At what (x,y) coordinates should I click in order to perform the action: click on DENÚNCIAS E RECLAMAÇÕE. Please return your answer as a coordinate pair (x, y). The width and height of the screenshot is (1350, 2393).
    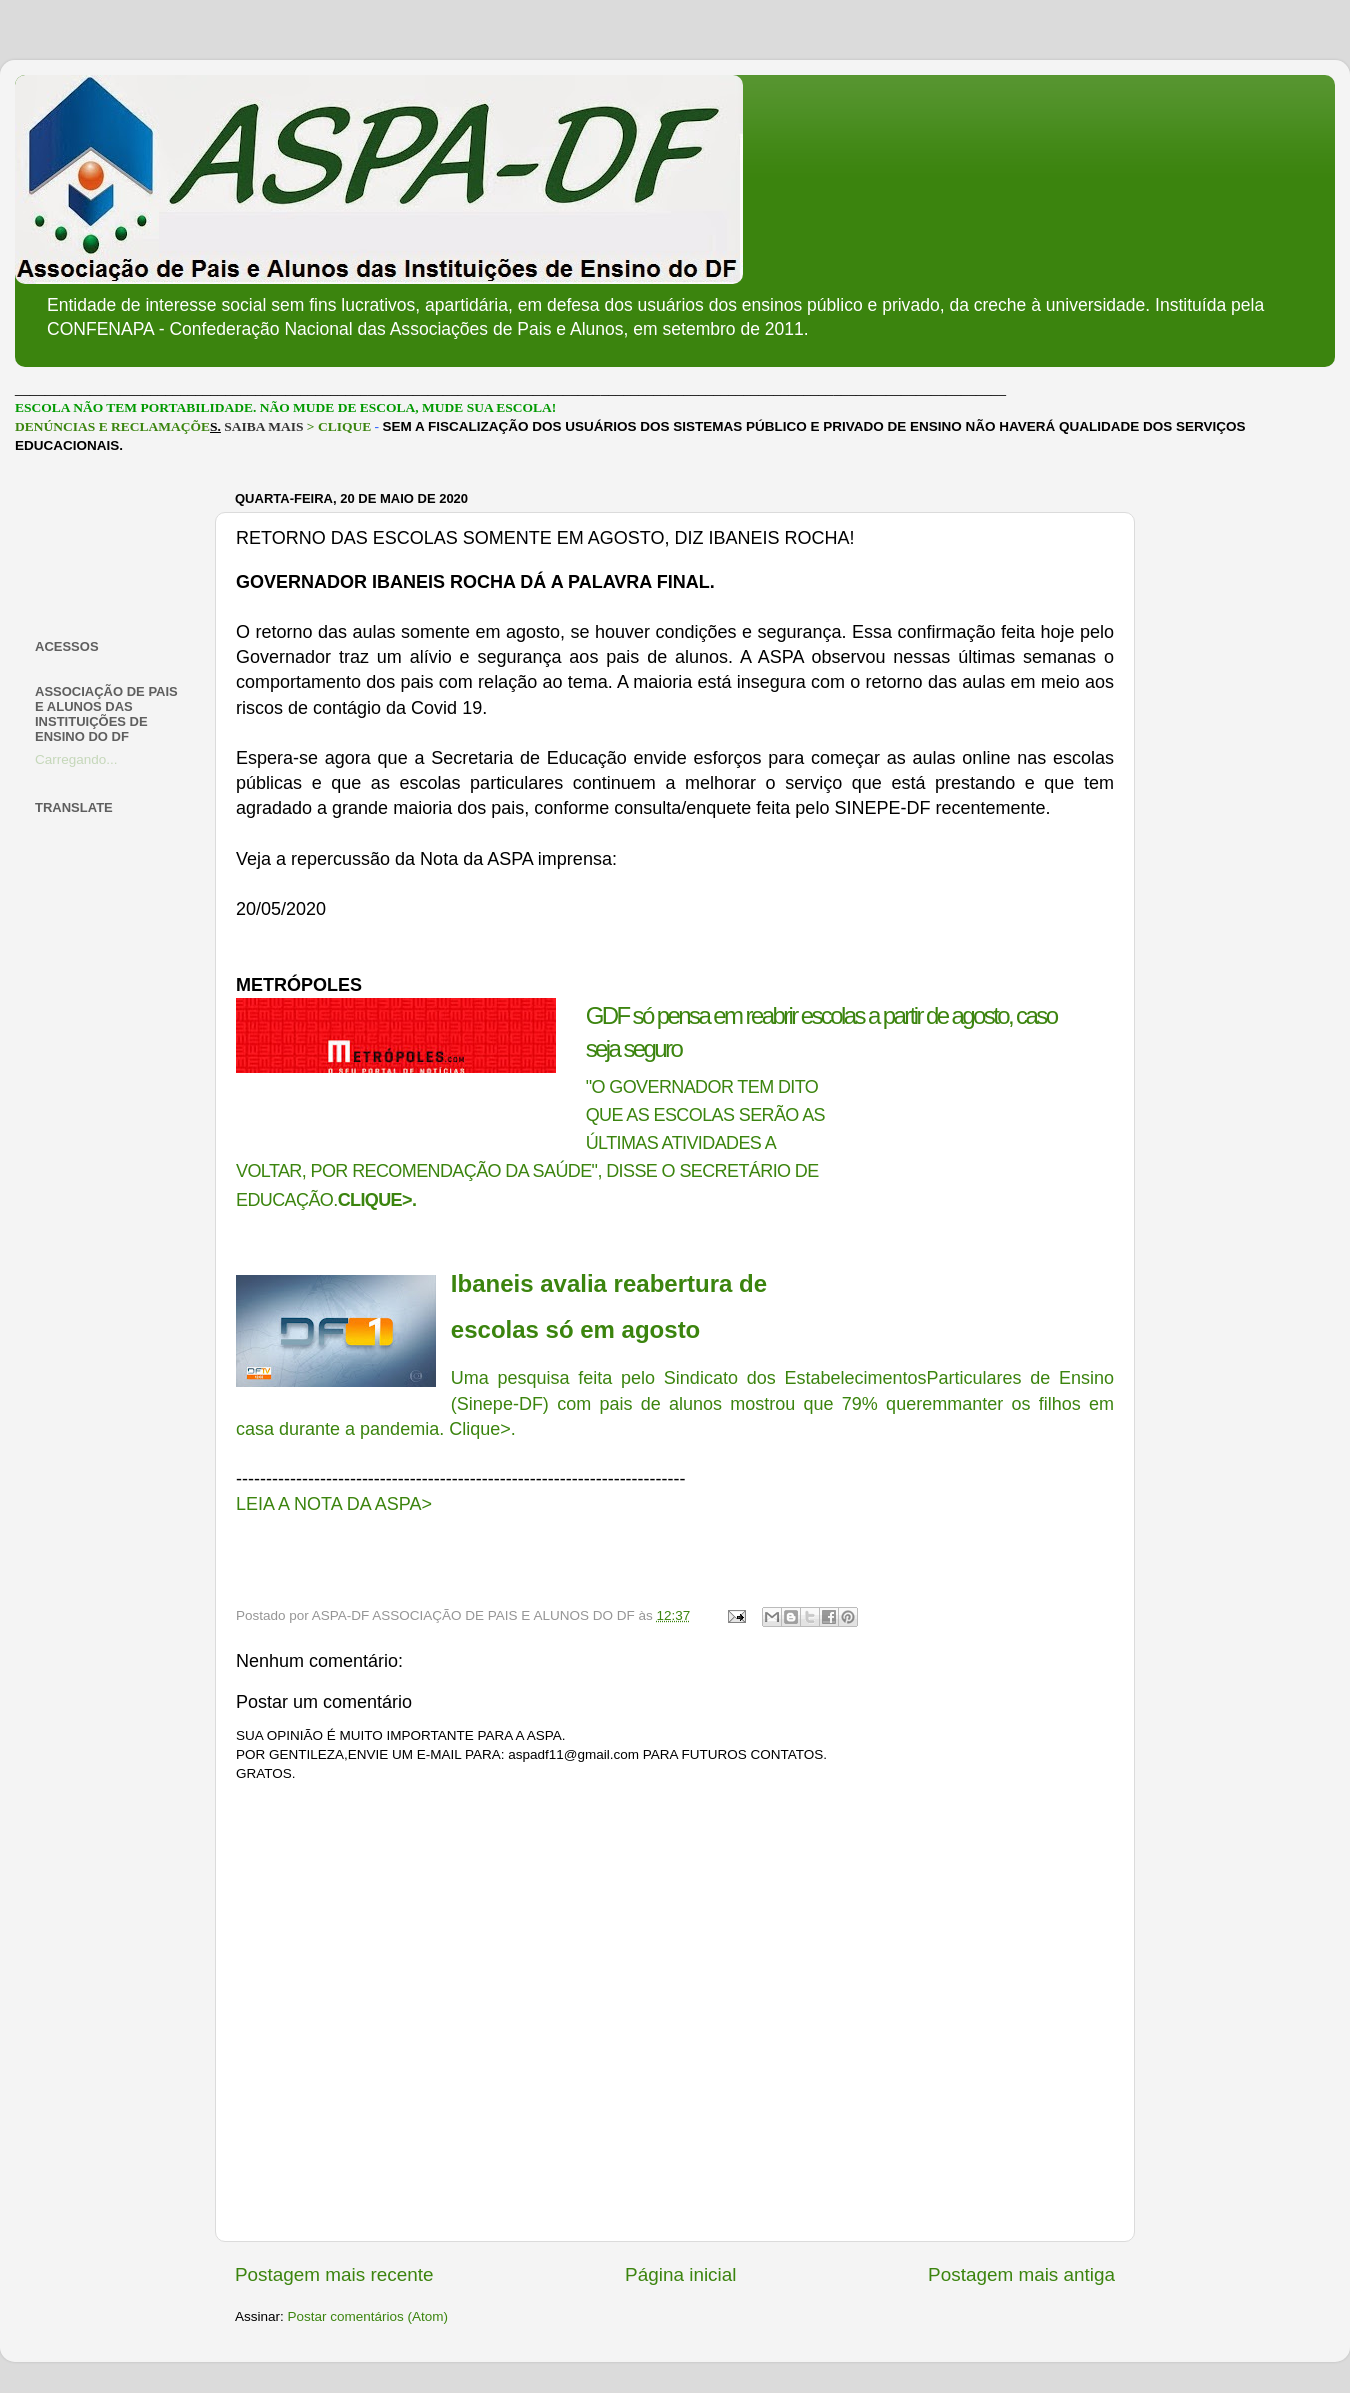
    Looking at the image, I should click on (112, 426).